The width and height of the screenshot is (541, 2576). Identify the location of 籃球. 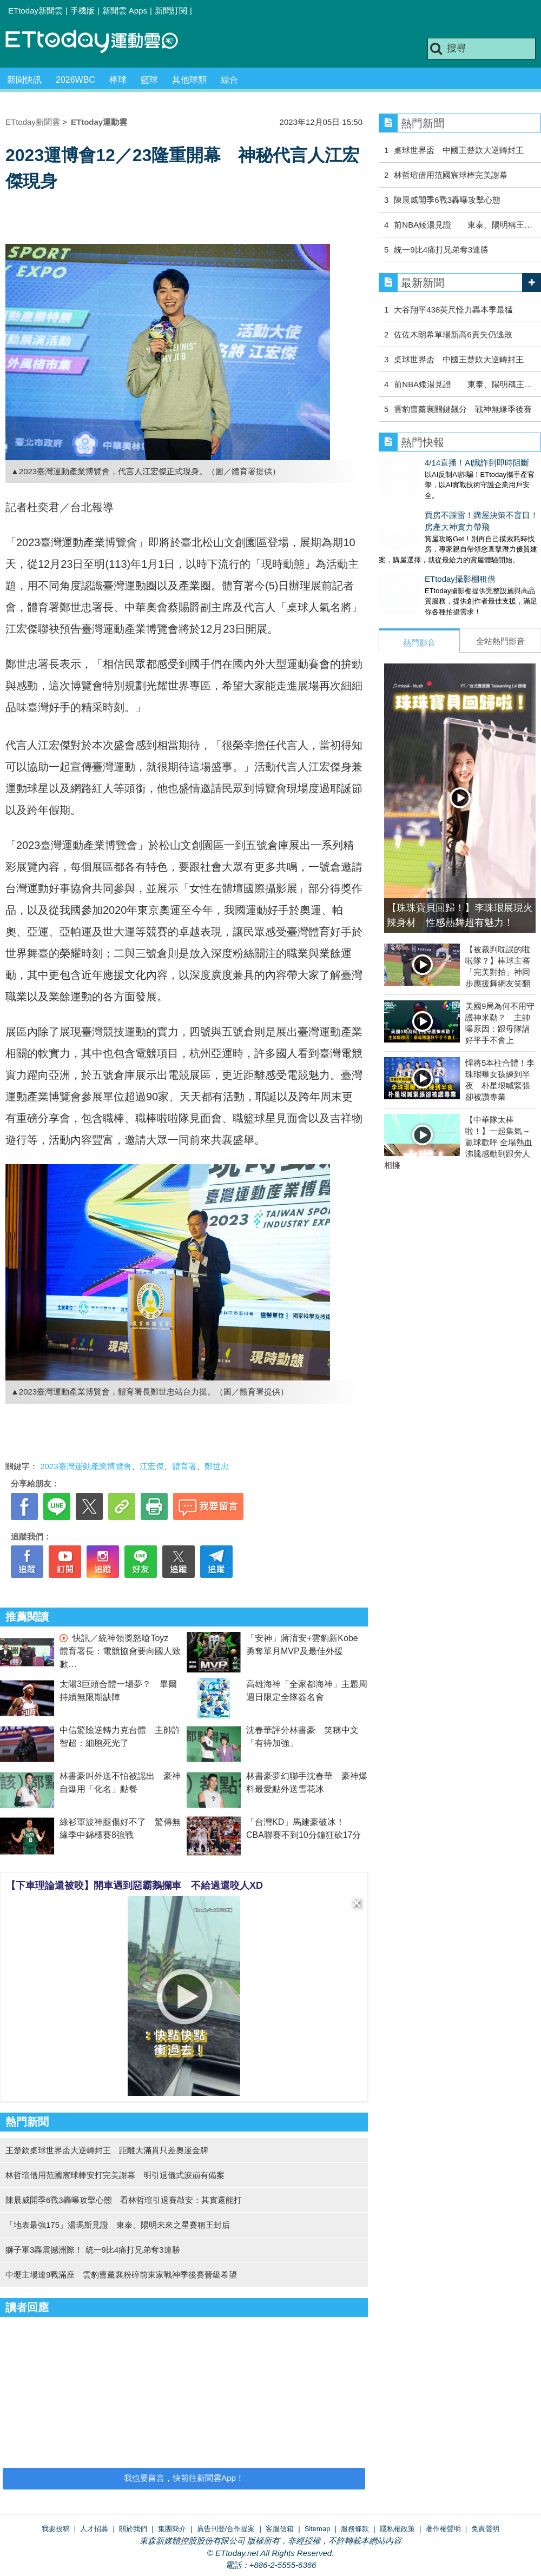
(149, 79).